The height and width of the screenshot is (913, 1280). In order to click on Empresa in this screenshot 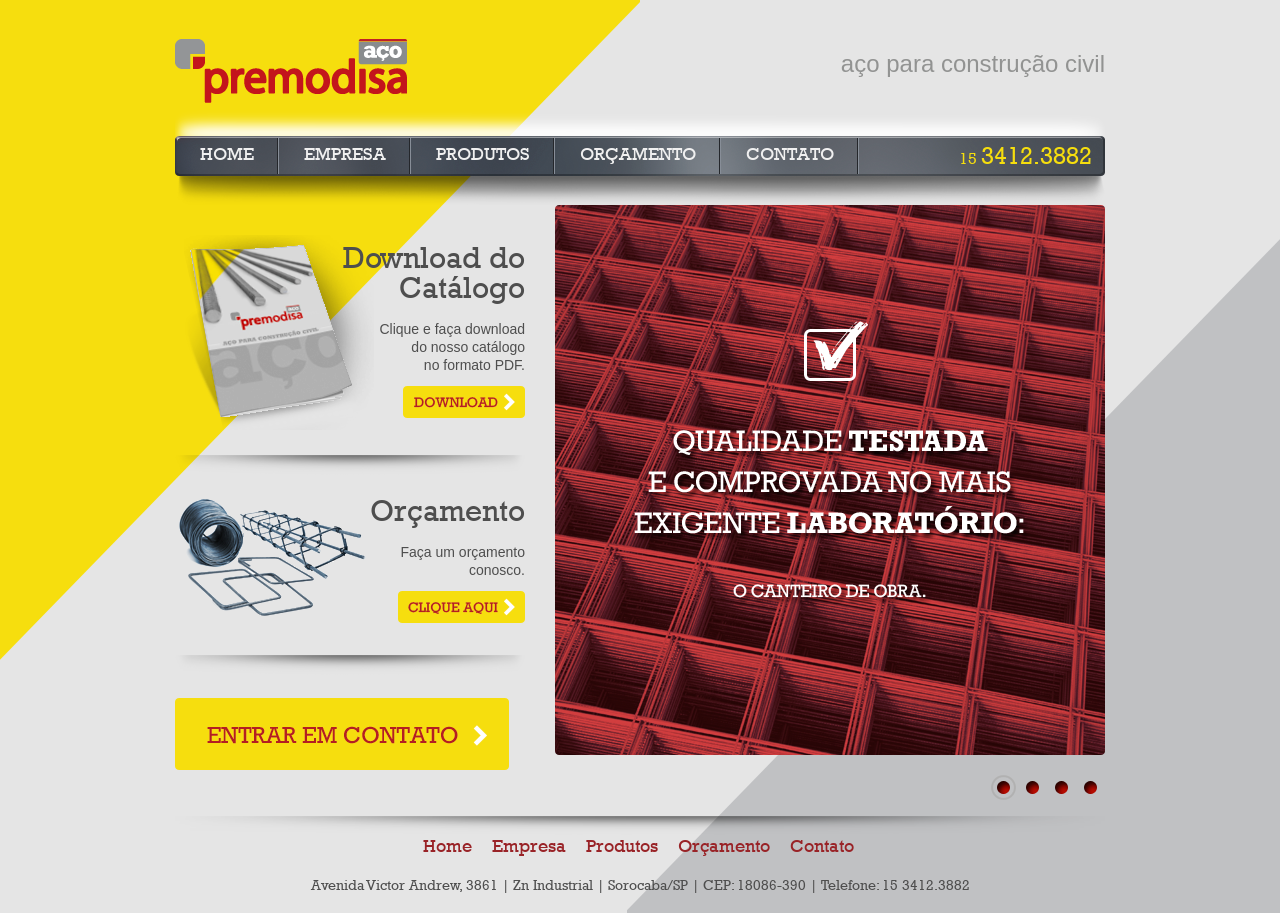, I will do `click(345, 154)`.